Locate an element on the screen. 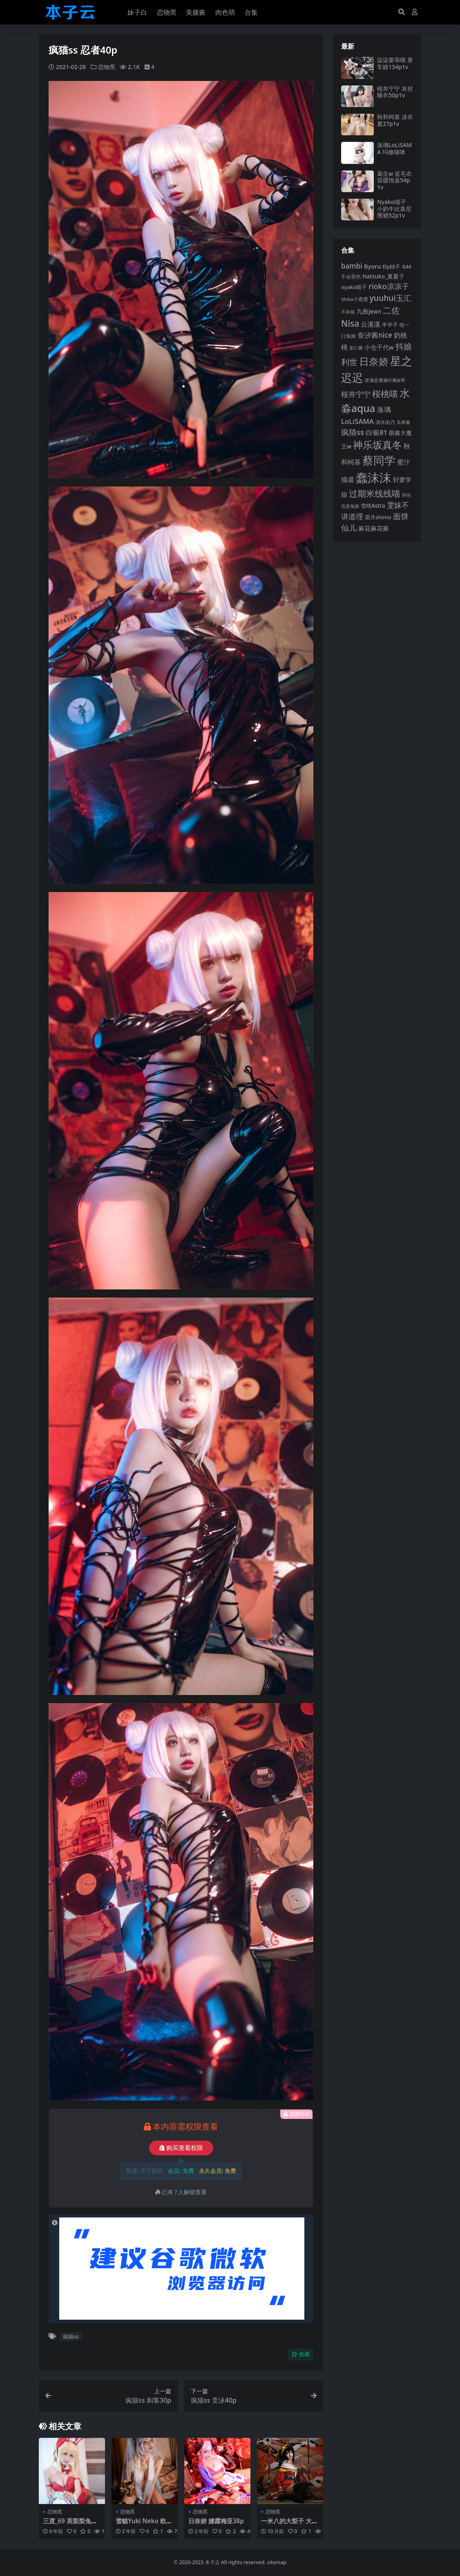 This screenshot has width=460, height=2576. yuuhui玉汇 [yuuhui玉汇 (163 项)] is located at coordinates (390, 297).